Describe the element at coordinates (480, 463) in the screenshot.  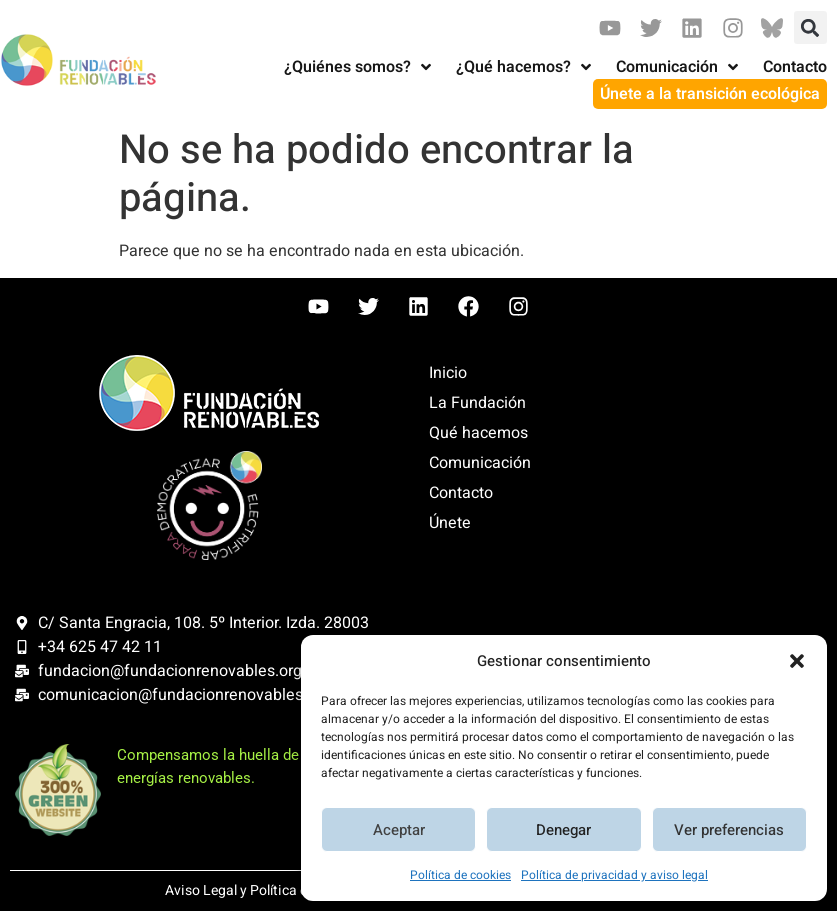
I see `Comunicación` at that location.